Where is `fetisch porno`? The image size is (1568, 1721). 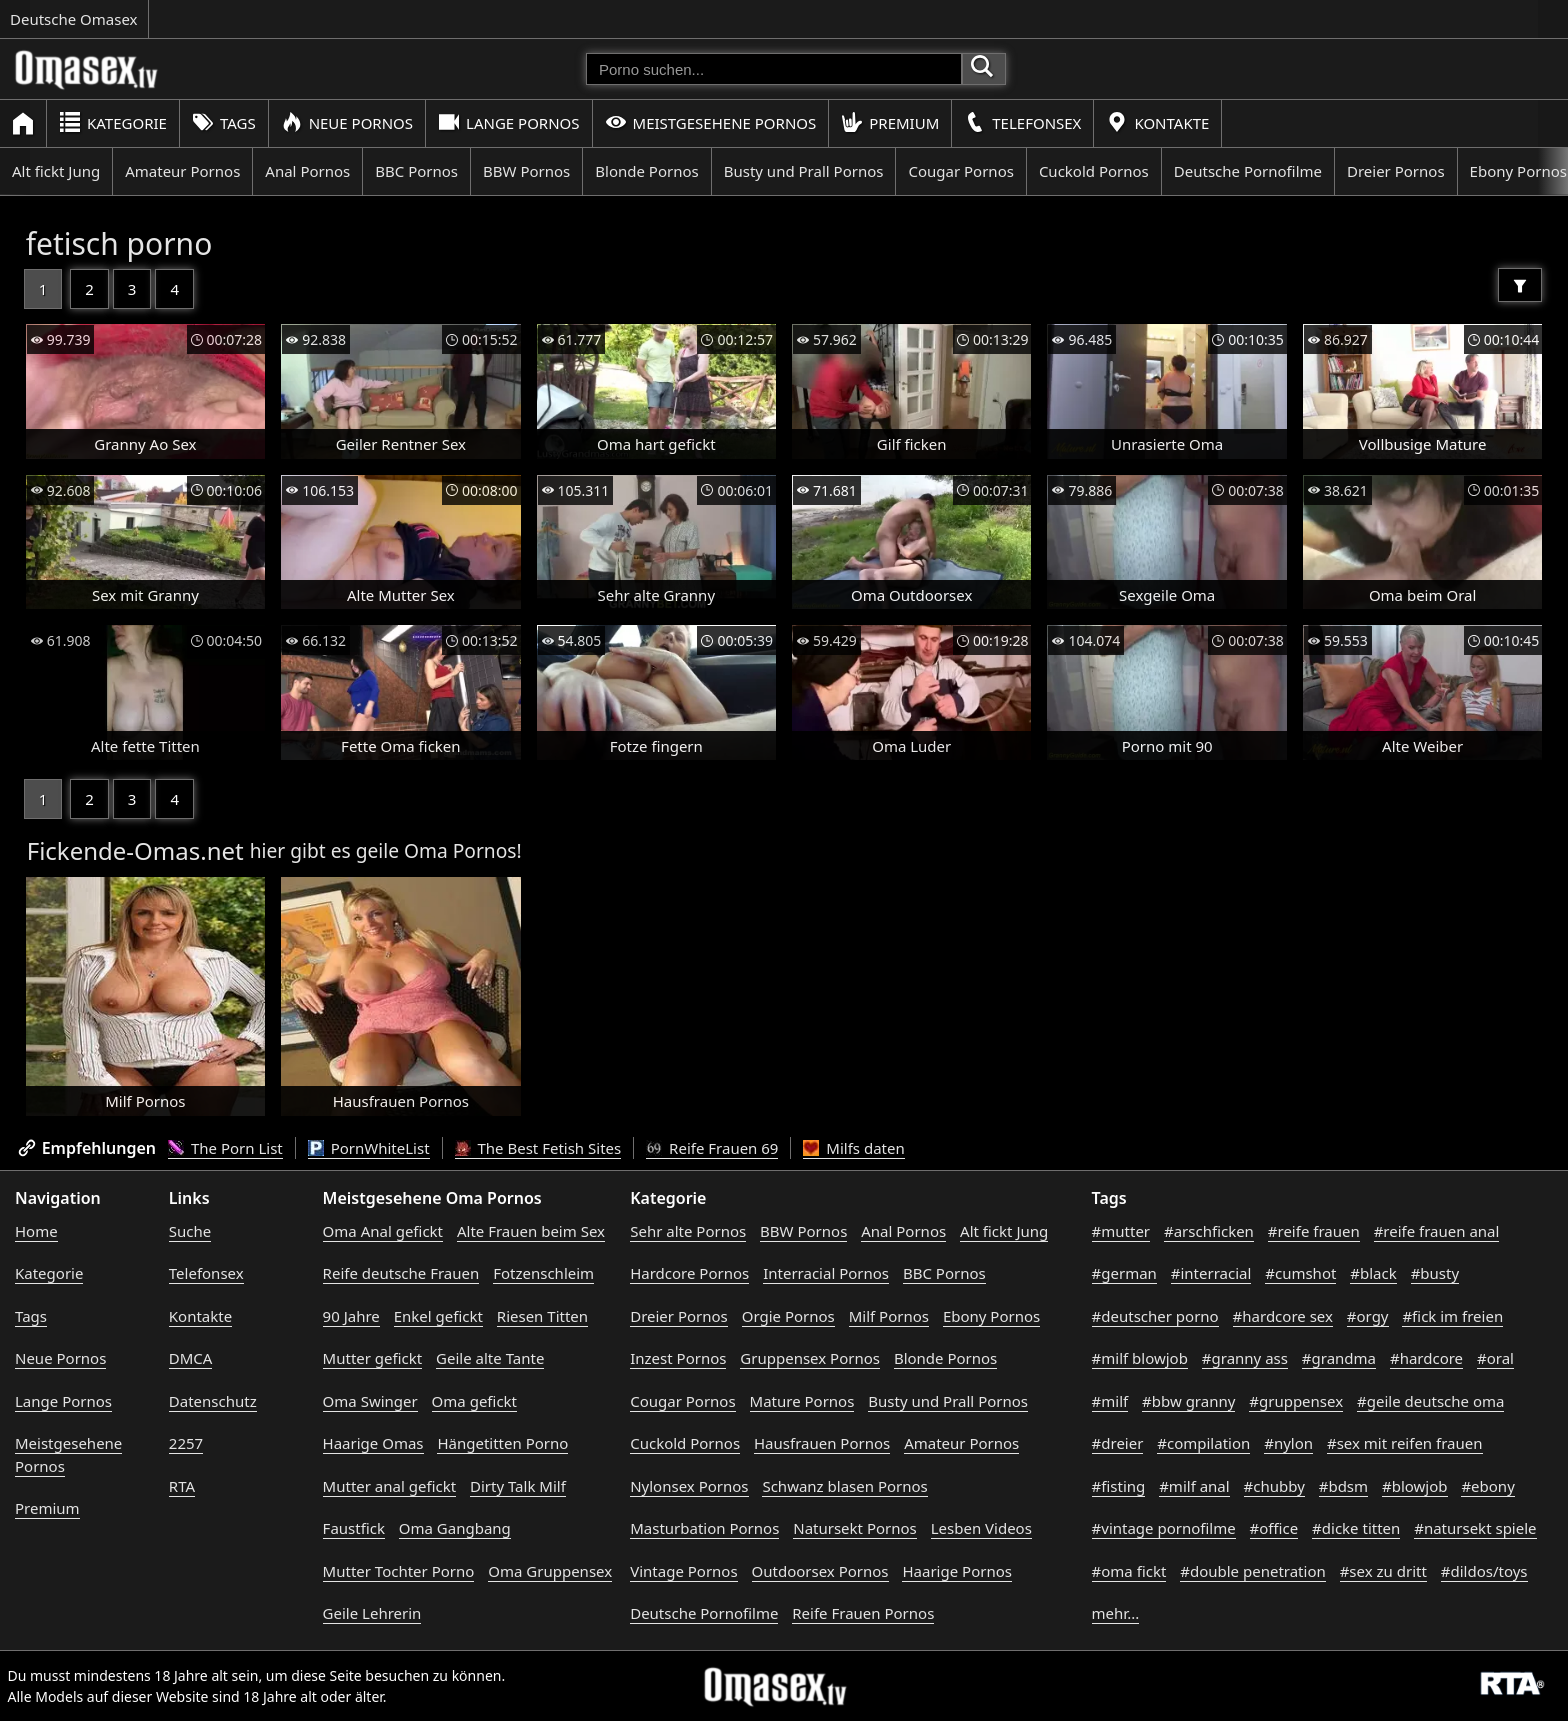 fetisch porno is located at coordinates (119, 243).